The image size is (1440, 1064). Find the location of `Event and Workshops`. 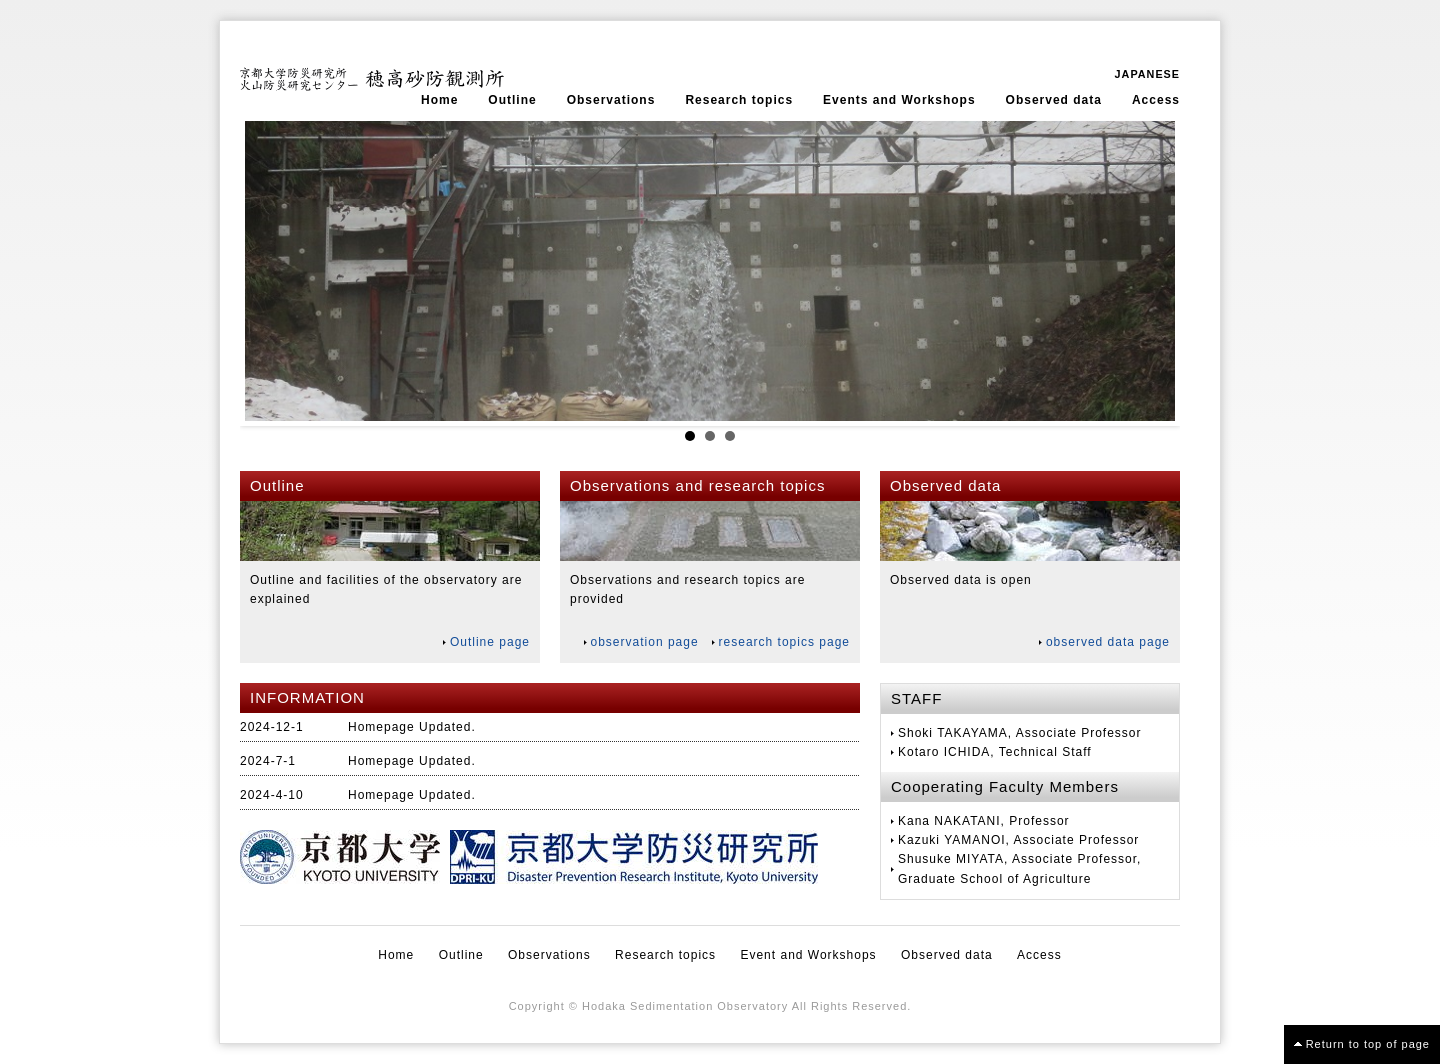

Event and Workshops is located at coordinates (808, 955).